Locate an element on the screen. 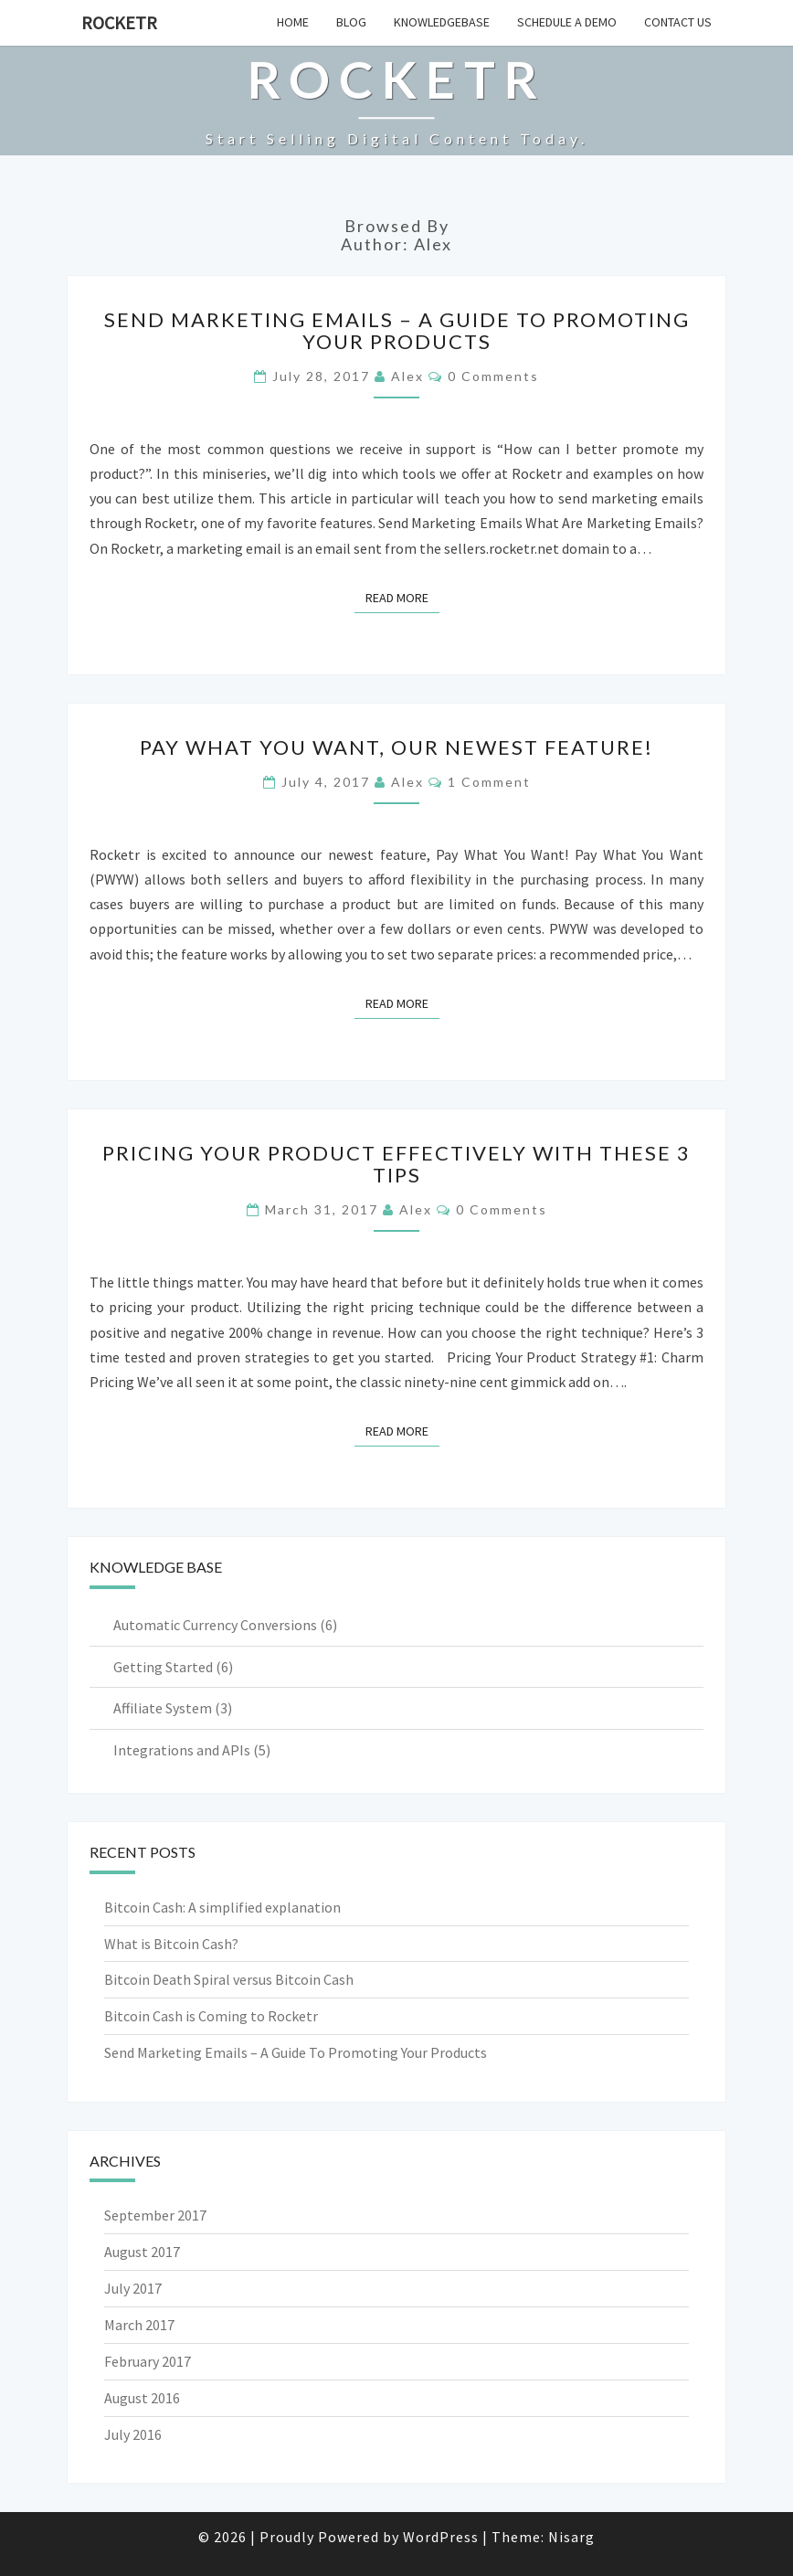  Nisarg is located at coordinates (571, 2537).